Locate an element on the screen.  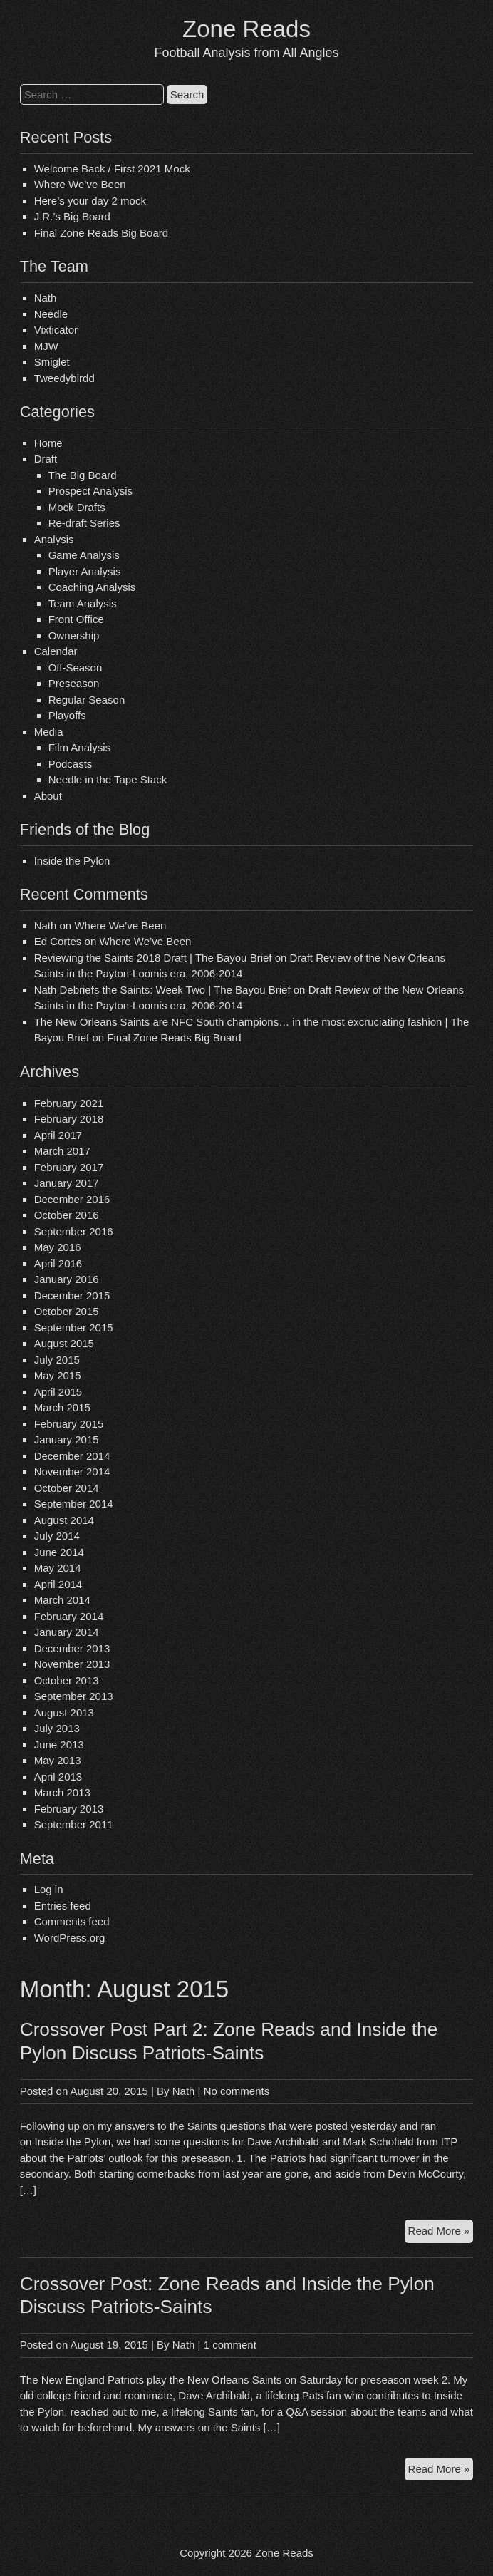
March 2015 is located at coordinates (62, 1407).